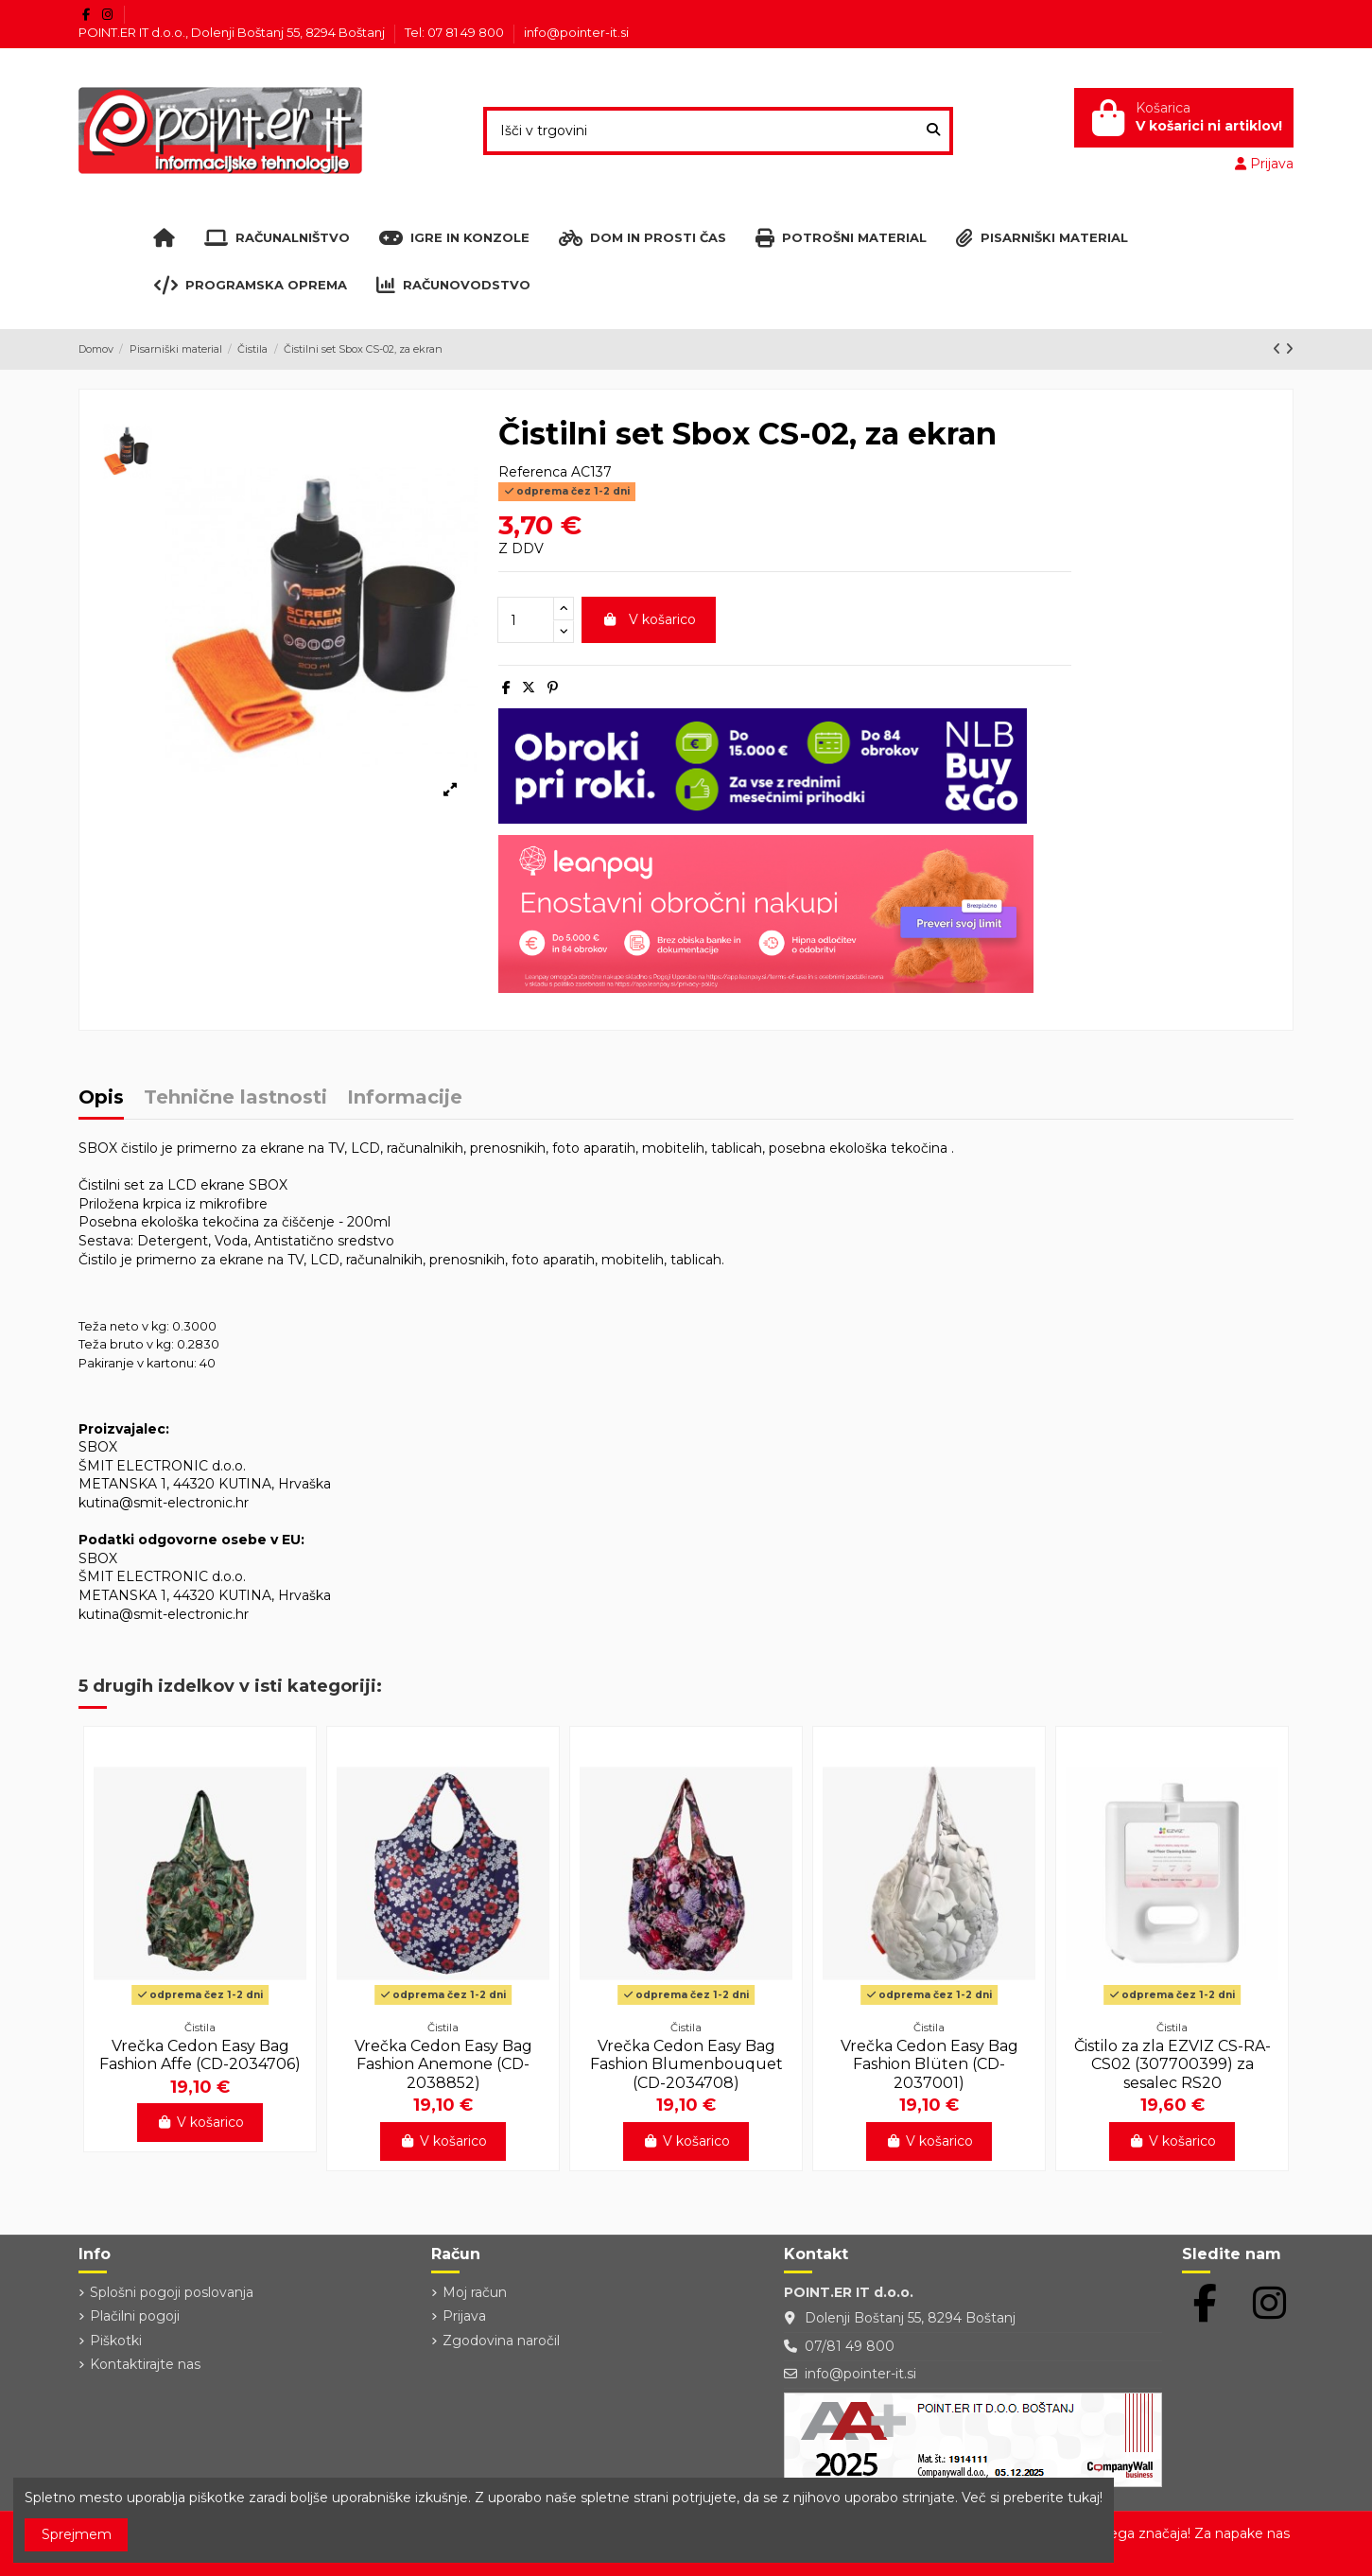  Describe the element at coordinates (532, 471) in the screenshot. I see `Referenca` at that location.